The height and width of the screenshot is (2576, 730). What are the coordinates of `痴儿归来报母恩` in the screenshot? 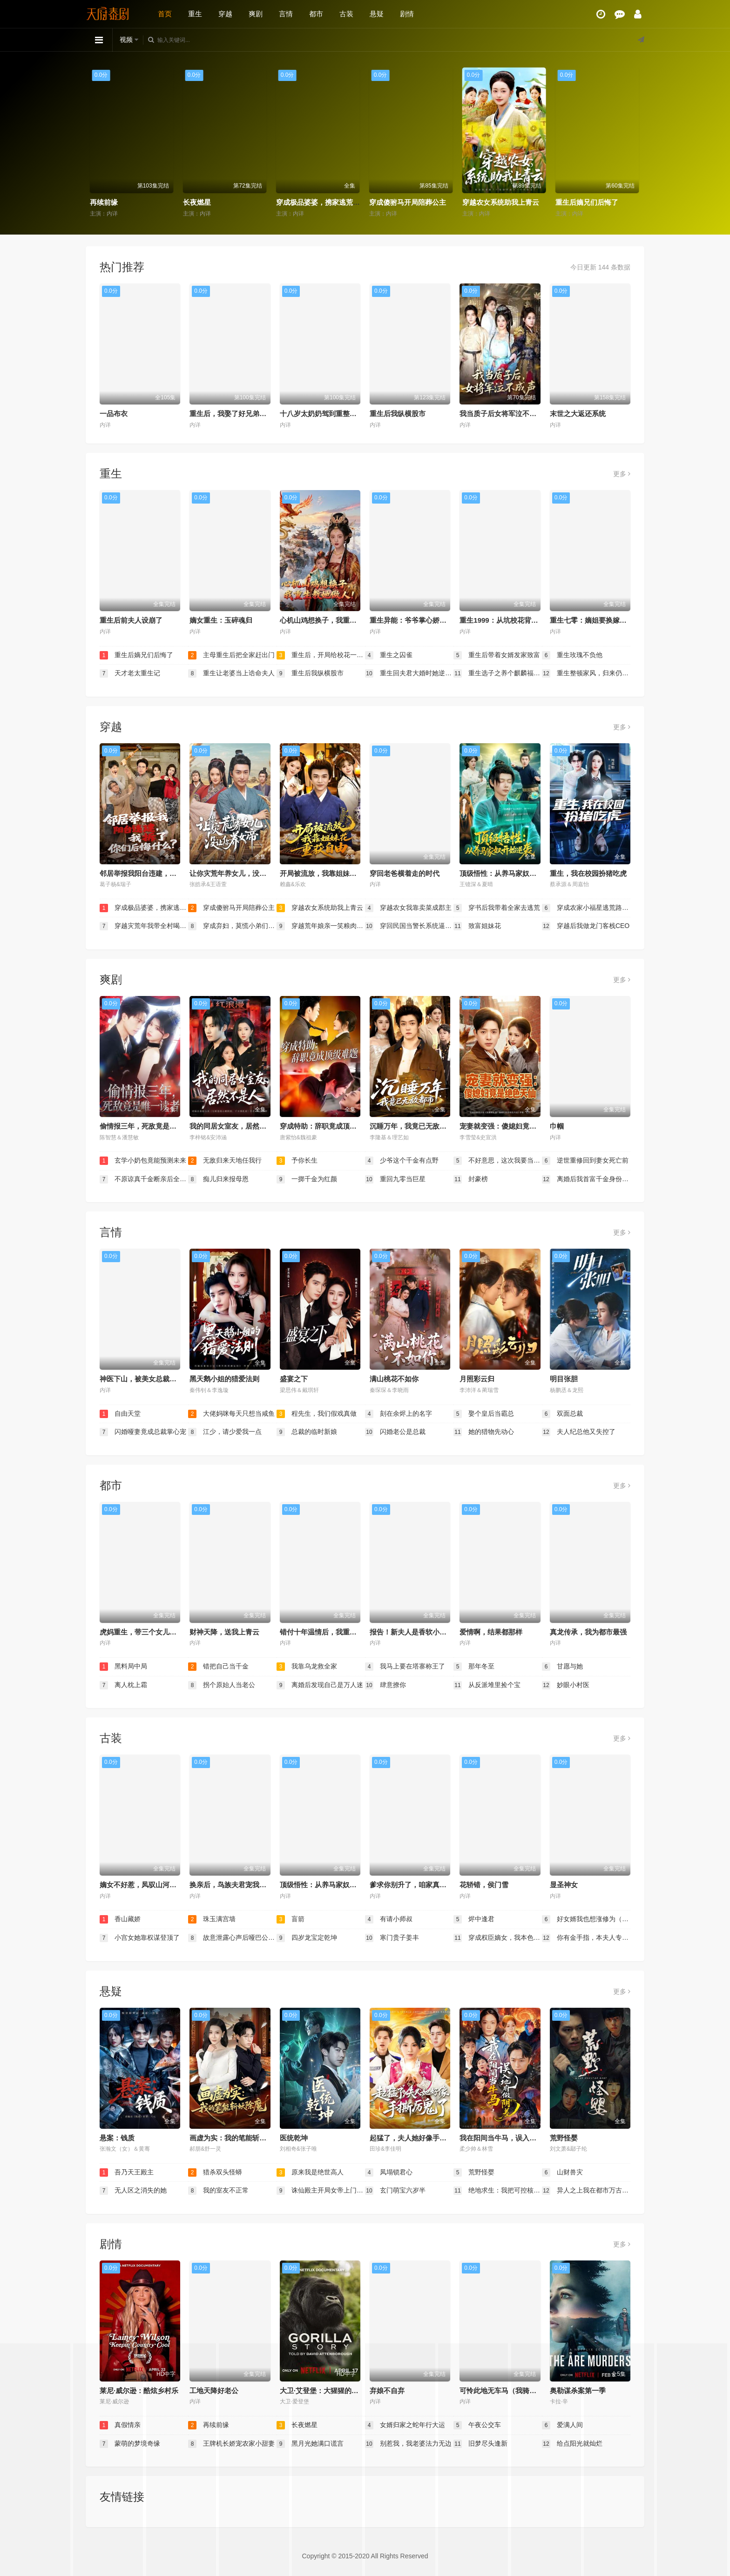 It's located at (218, 1179).